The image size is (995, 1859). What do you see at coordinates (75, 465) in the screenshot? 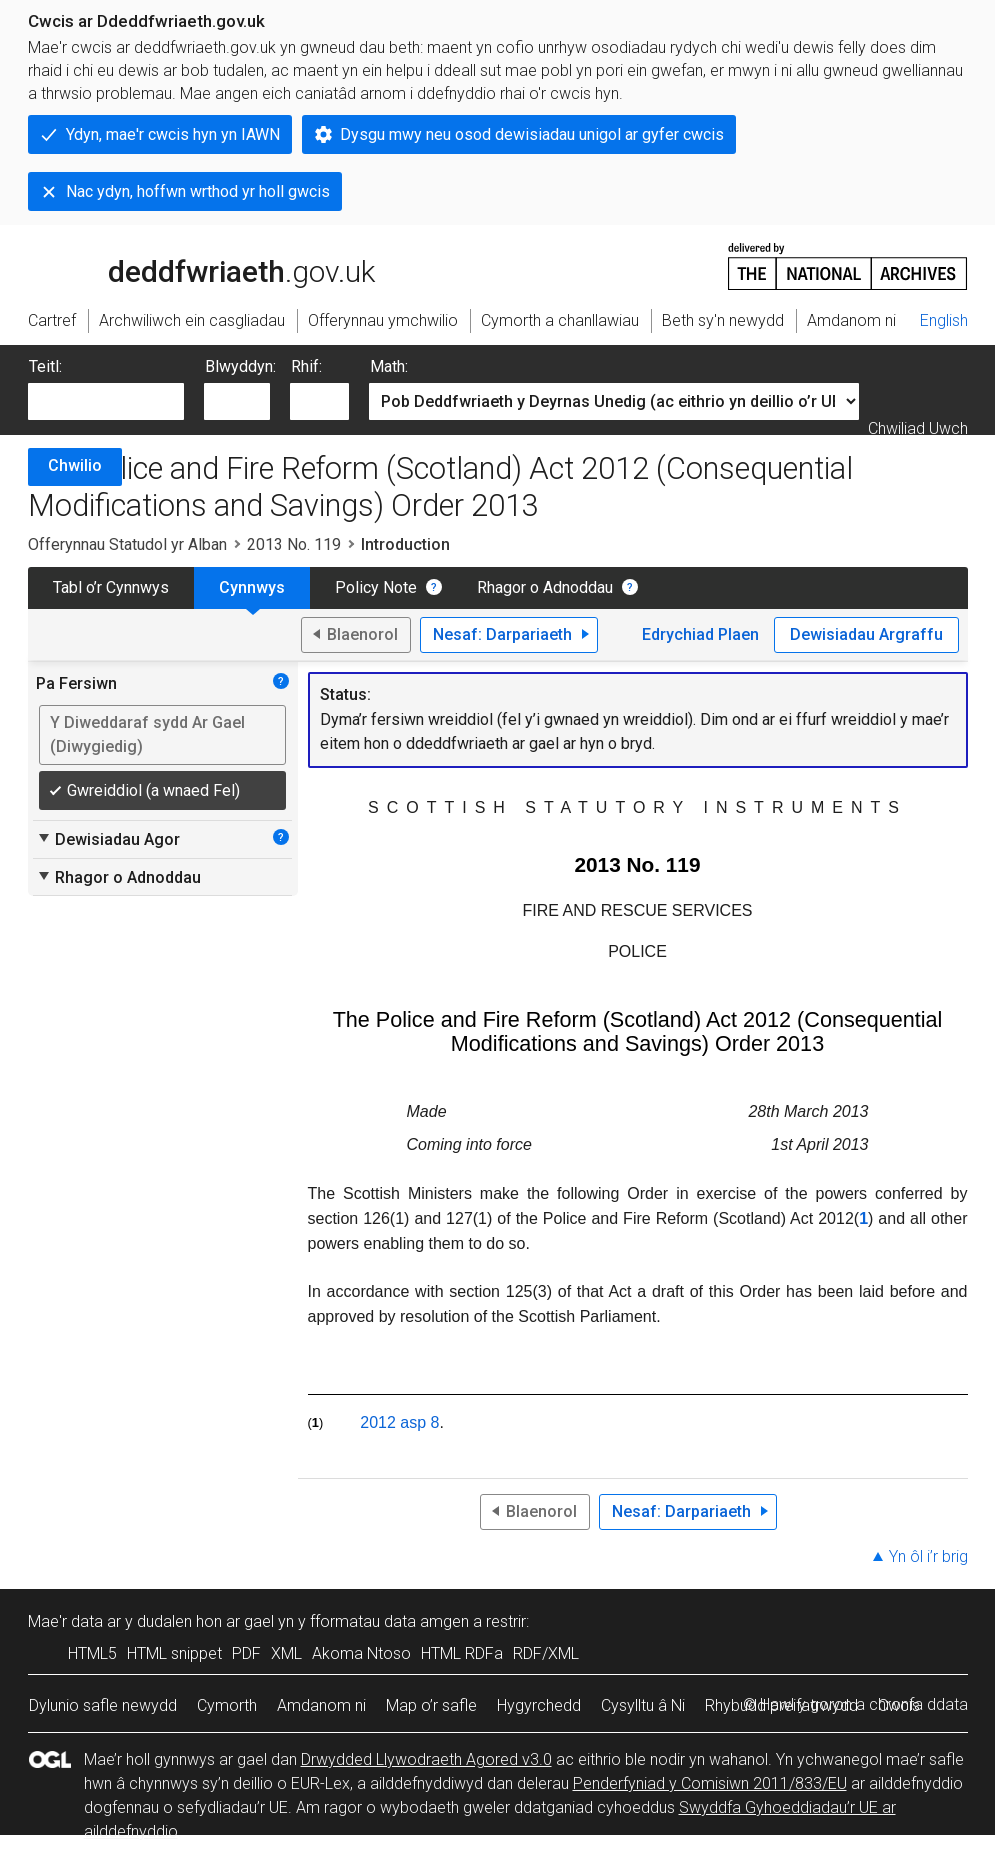
I see `Chwilio` at bounding box center [75, 465].